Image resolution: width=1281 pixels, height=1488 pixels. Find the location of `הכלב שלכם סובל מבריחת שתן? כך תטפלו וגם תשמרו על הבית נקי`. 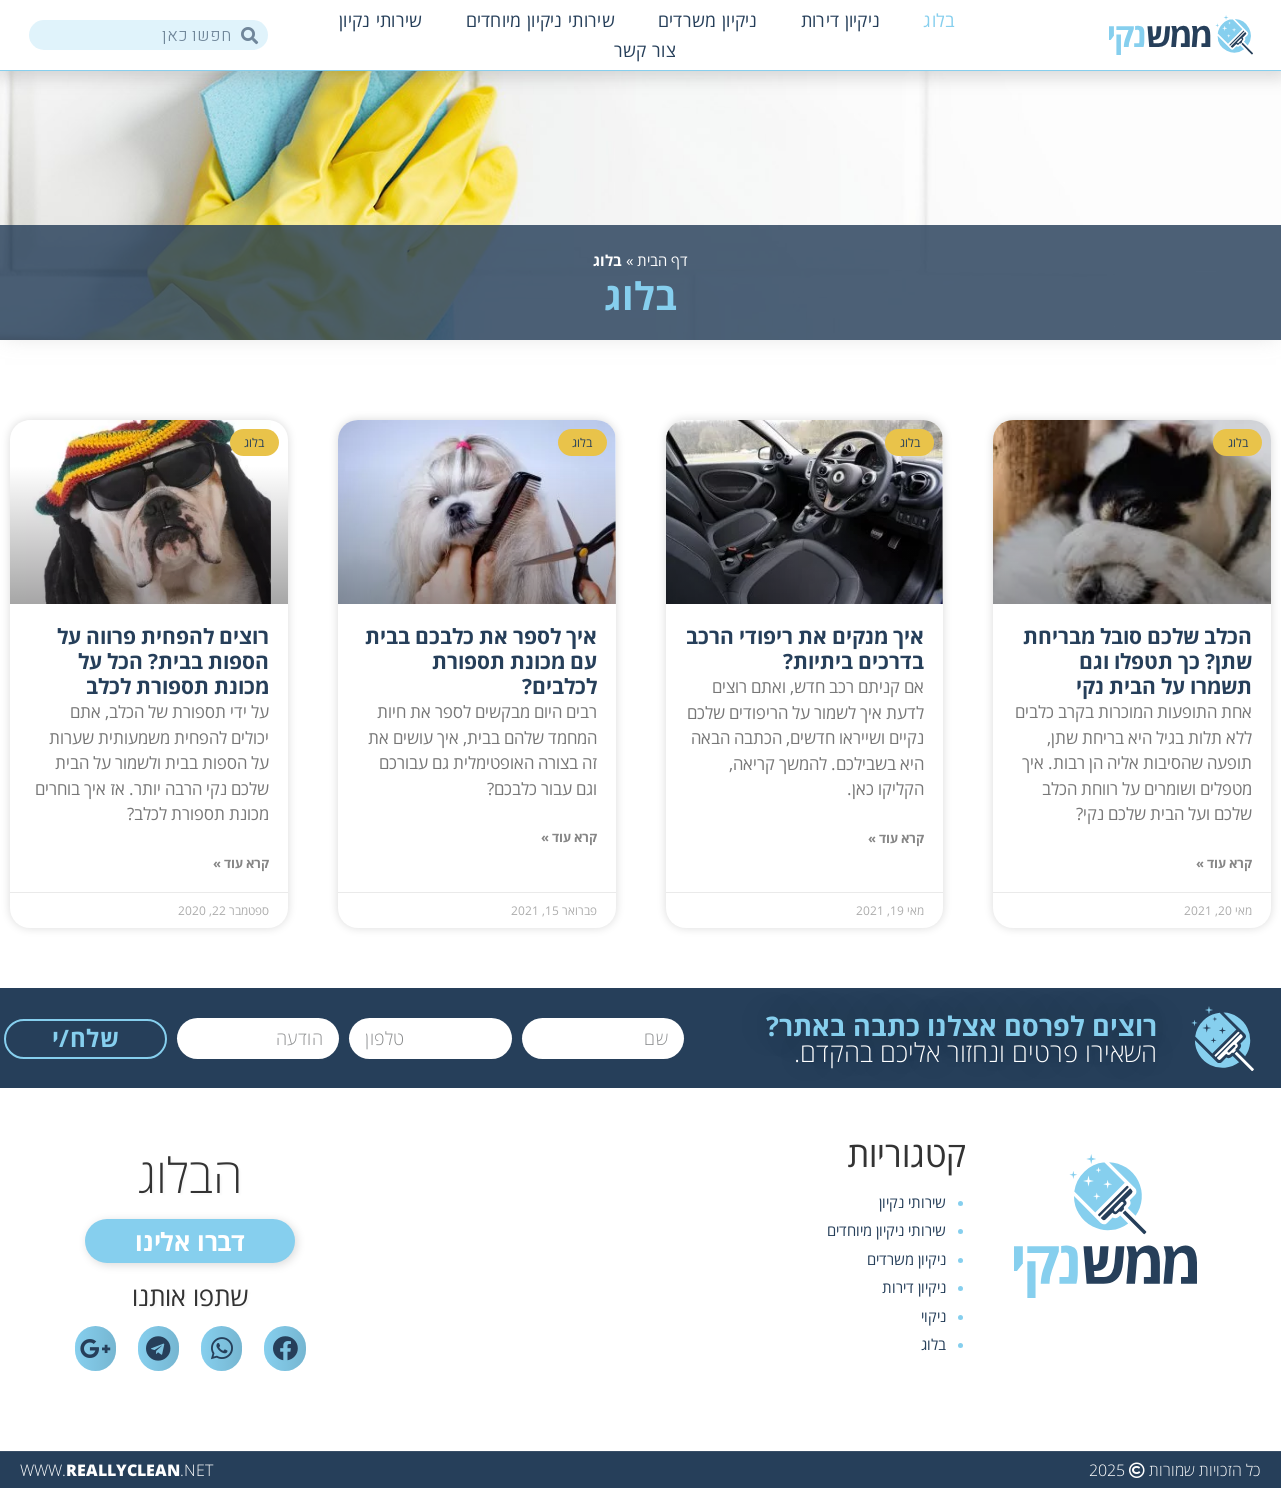

הכלב שלכם סובל מבריחת שתן? כך תטפלו וגם תשמרו על הבית נקי is located at coordinates (1137, 661).